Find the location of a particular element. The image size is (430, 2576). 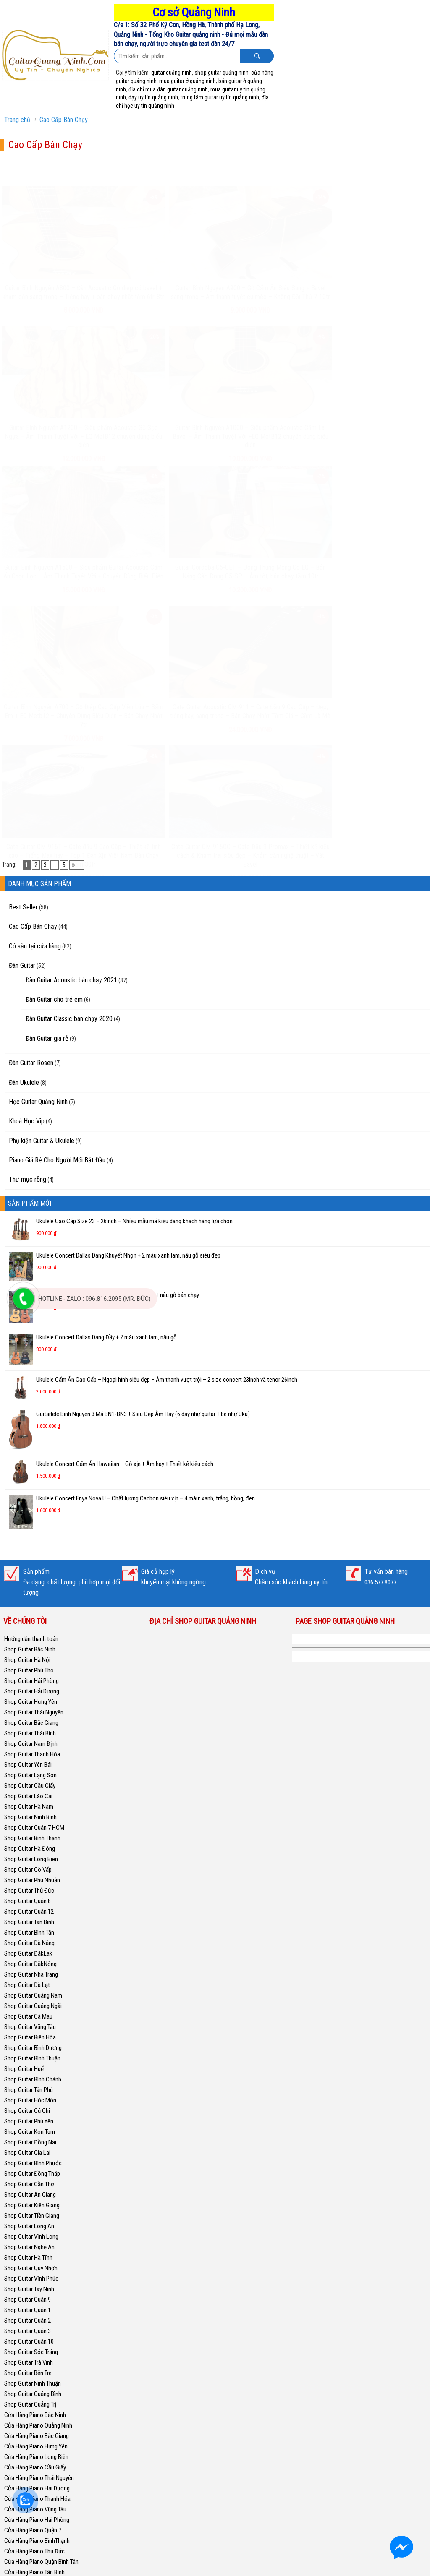

Shop Guitar Đà Nẵng is located at coordinates (29, 1686).